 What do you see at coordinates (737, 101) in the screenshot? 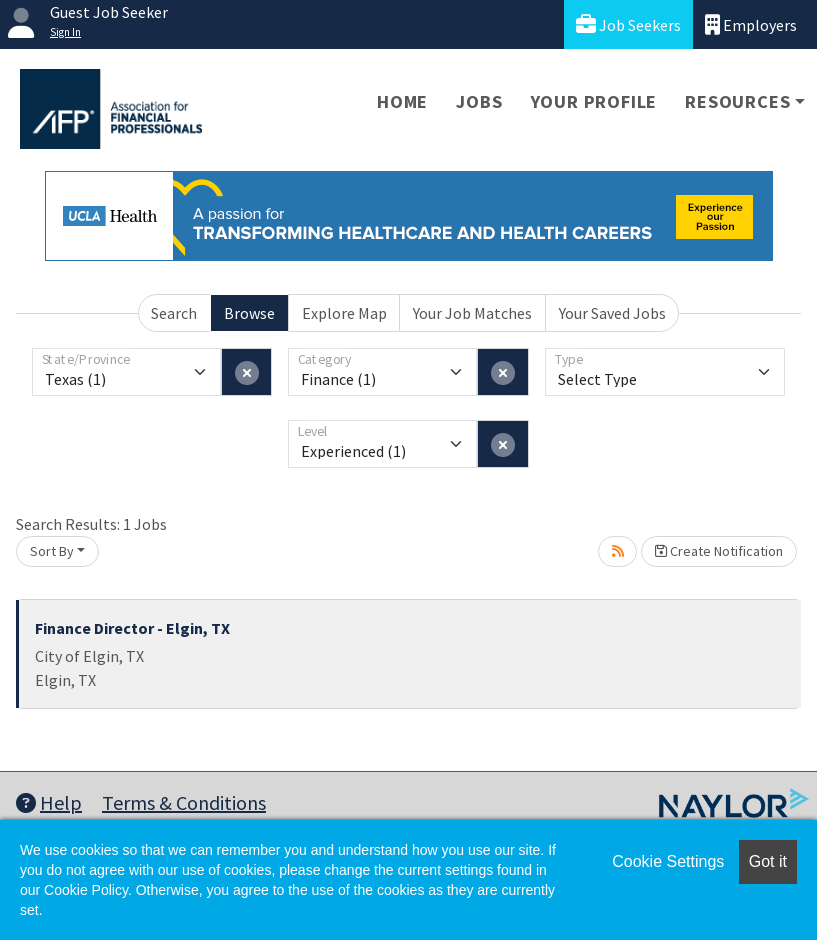
I see `Resources [button]` at bounding box center [737, 101].